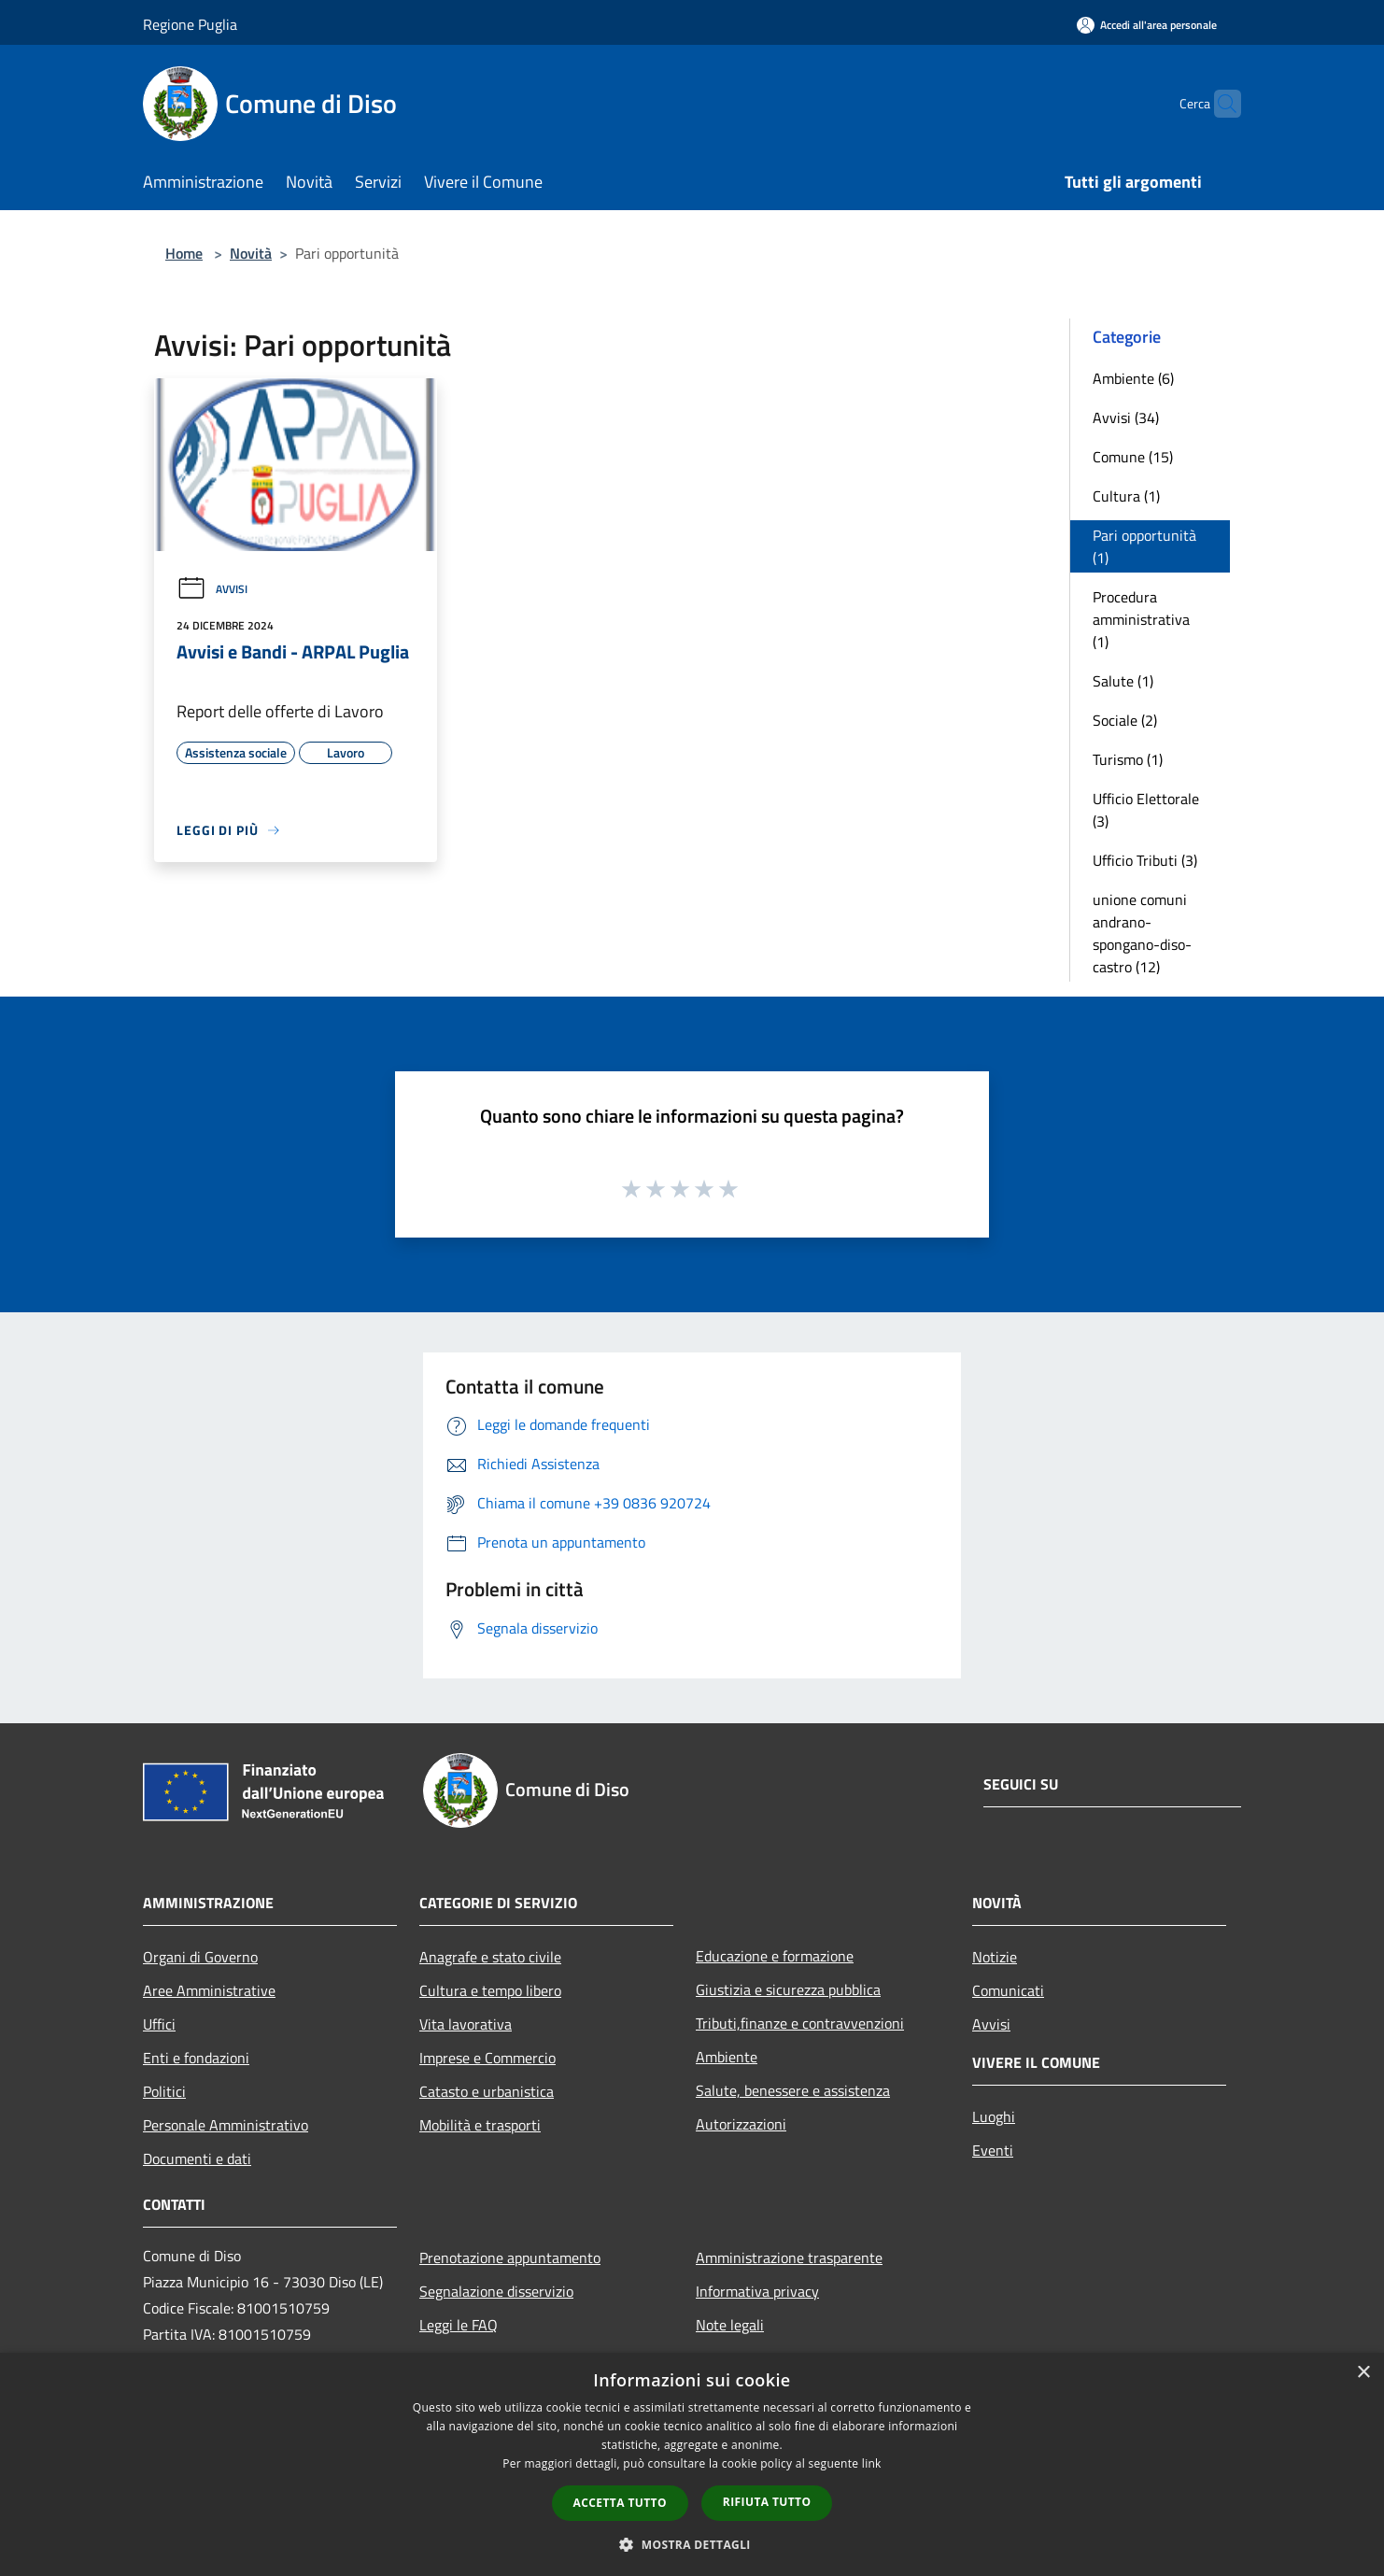 This screenshot has width=1384, height=2576. What do you see at coordinates (726, 2056) in the screenshot?
I see `Ambiente` at bounding box center [726, 2056].